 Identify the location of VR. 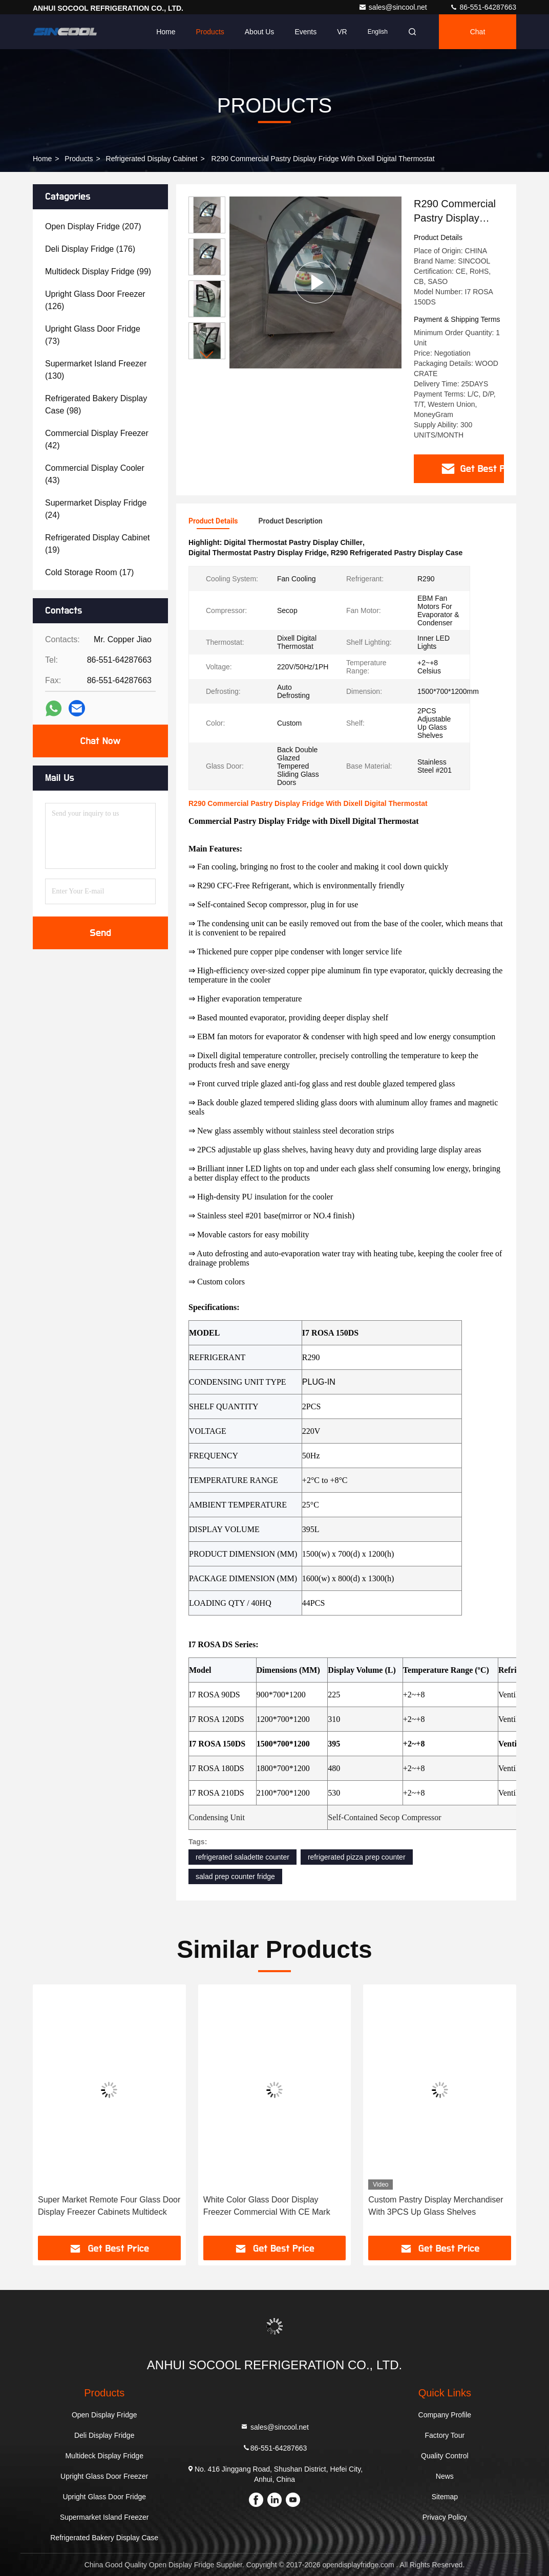
(342, 32).